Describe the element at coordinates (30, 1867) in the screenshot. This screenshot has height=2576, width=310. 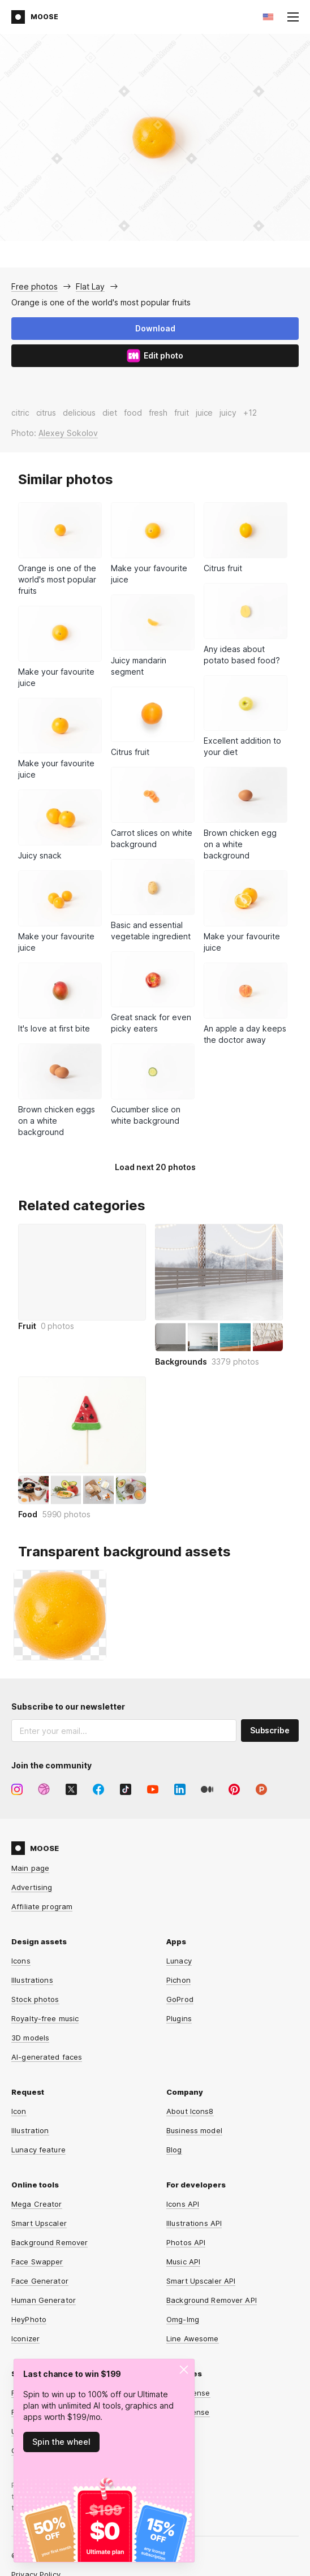
I see `Main page` at that location.